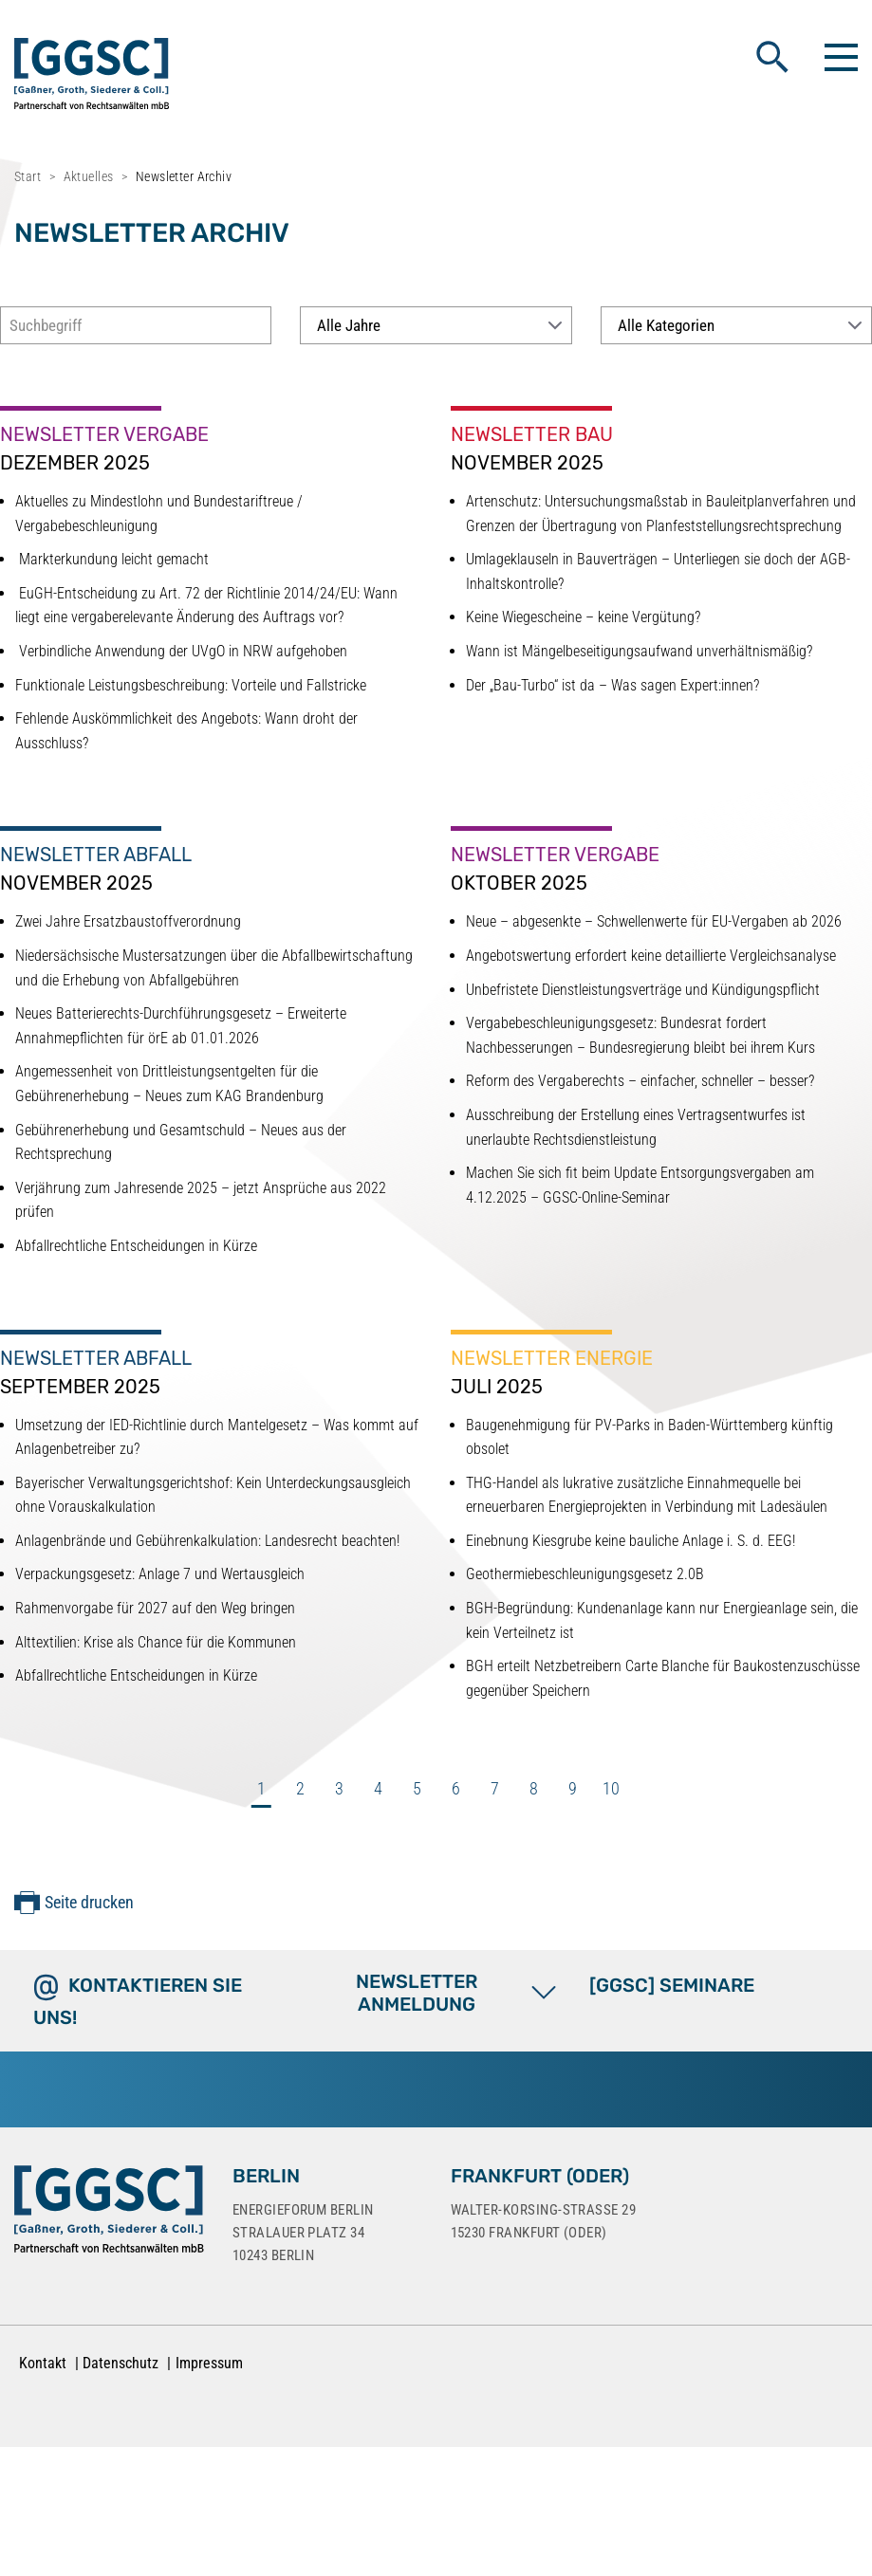 This screenshot has height=2576, width=872. I want to click on 10, so click(611, 1788).